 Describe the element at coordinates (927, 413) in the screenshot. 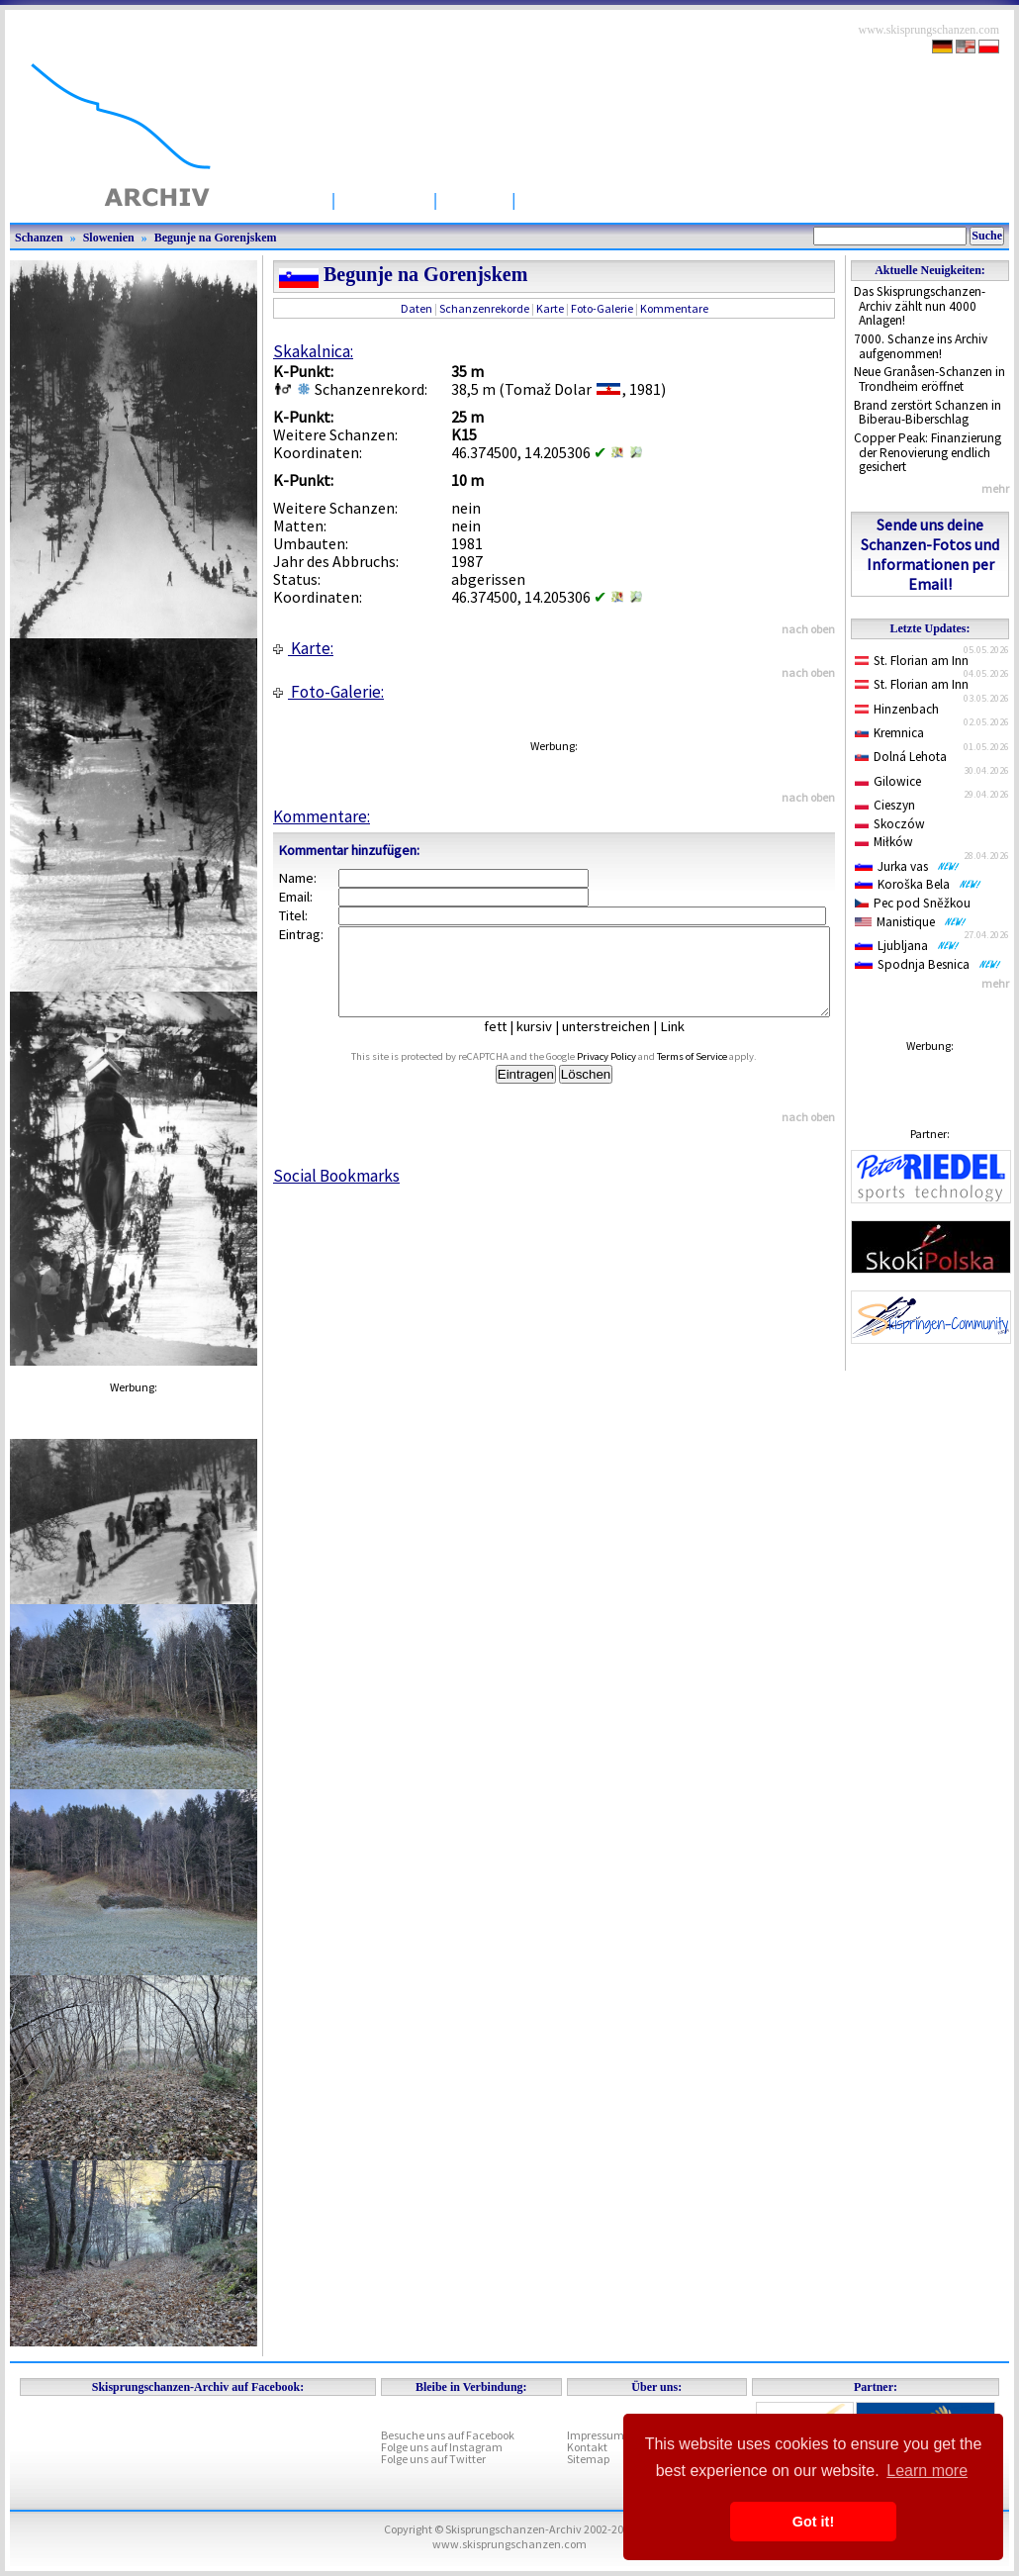

I see `Brand zerstört Schanzen in Biberau-Biberschlag` at that location.